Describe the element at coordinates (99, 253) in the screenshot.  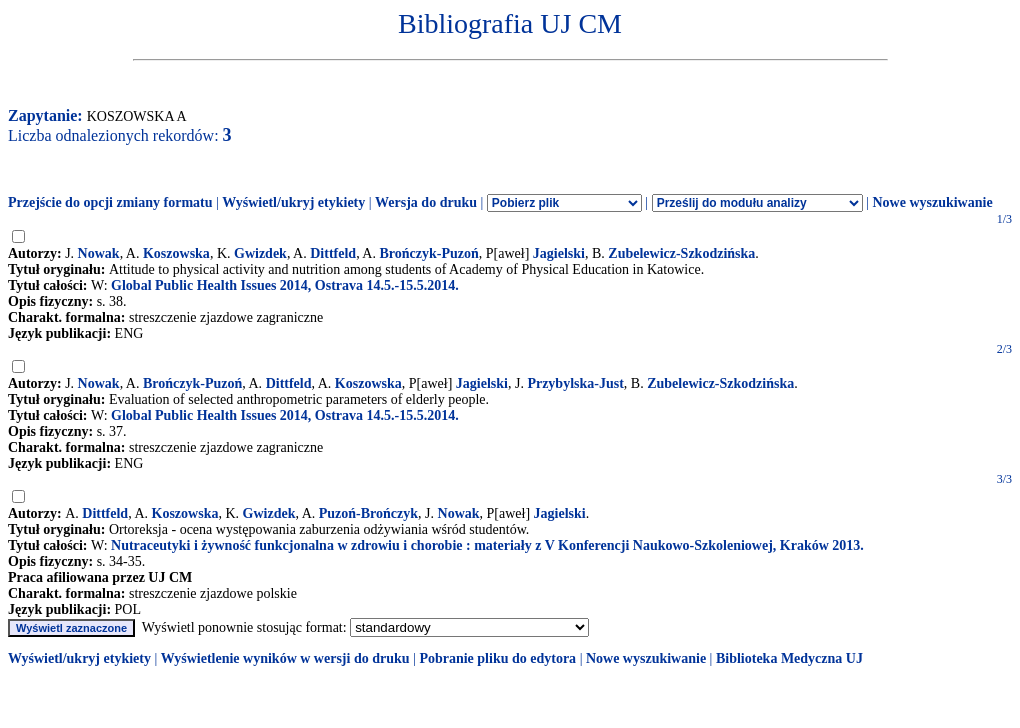
I see `Nowak` at that location.